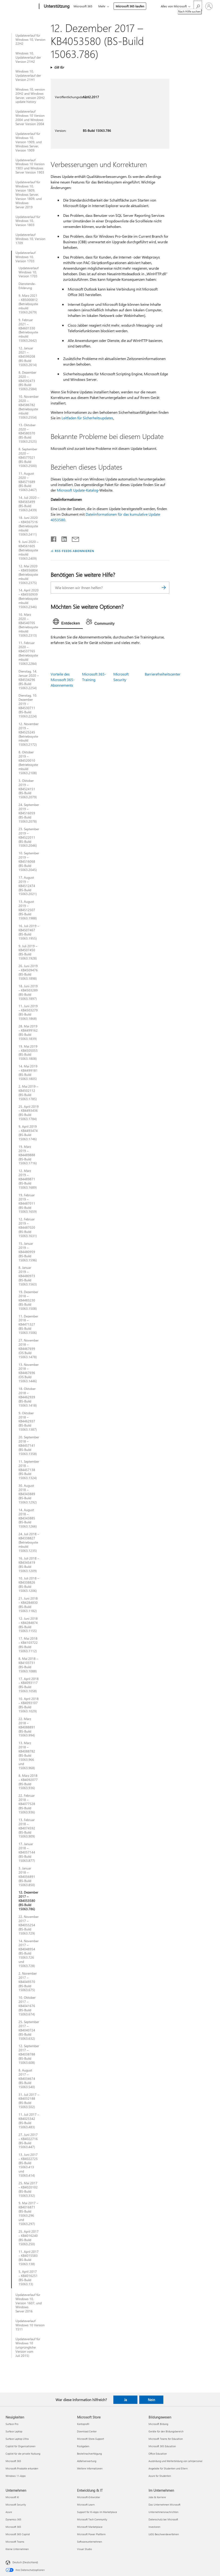  Describe the element at coordinates (97, 2512) in the screenshot. I see `Support für KI-Apps im Marketplace [Support für KI-Apps im Marketplace Entwicklung & IT]` at that location.